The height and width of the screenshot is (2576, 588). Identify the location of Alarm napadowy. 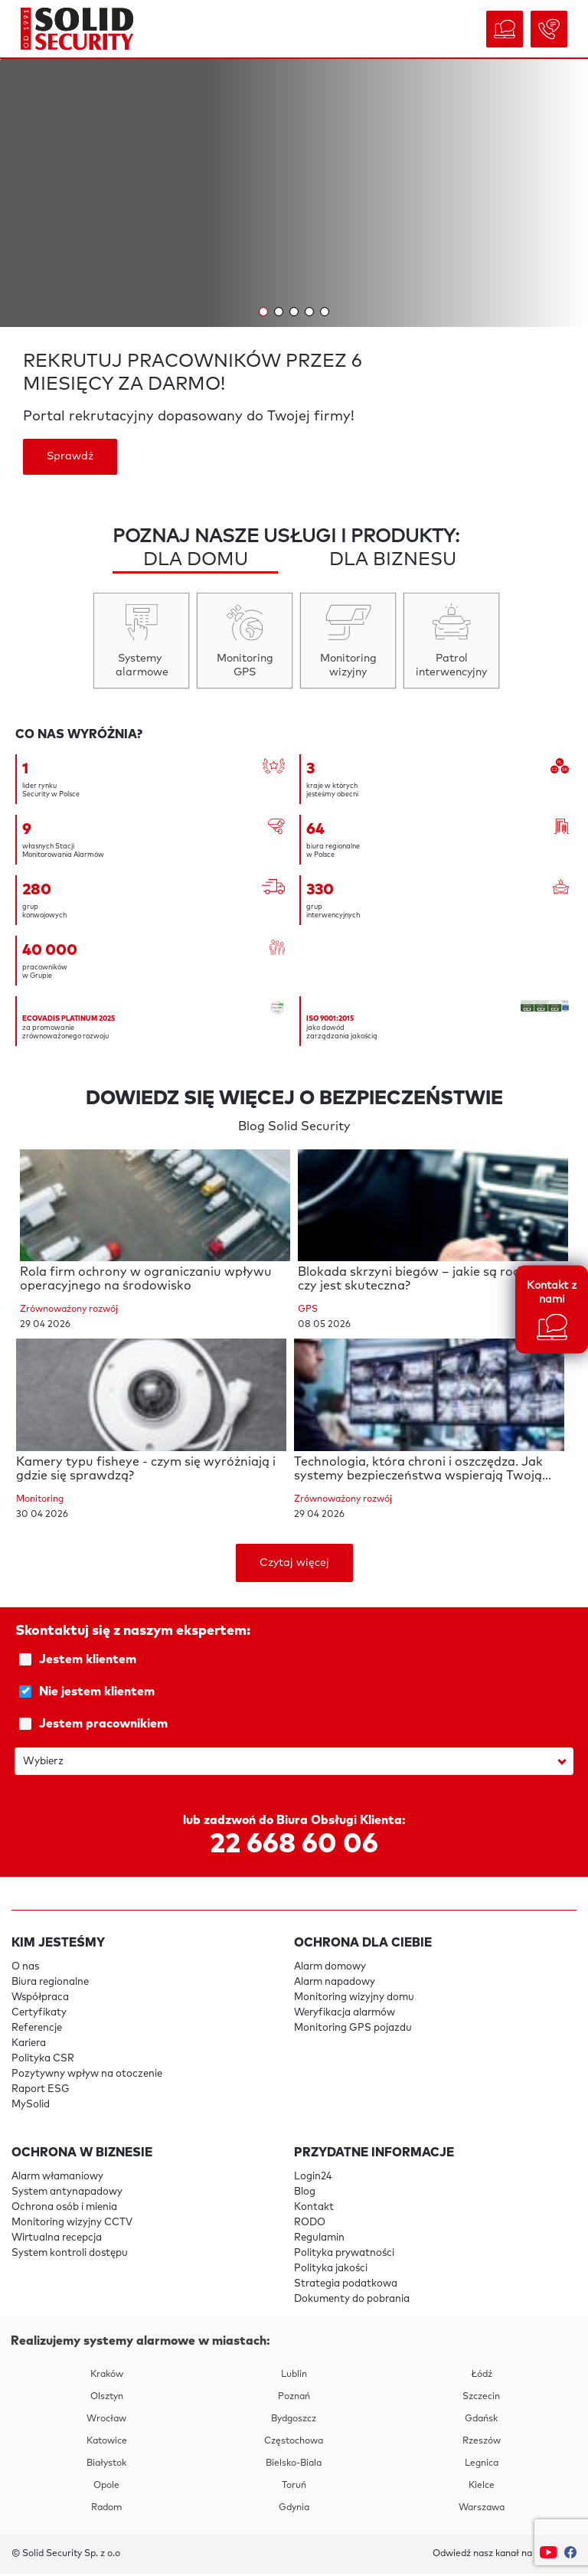
(334, 1984).